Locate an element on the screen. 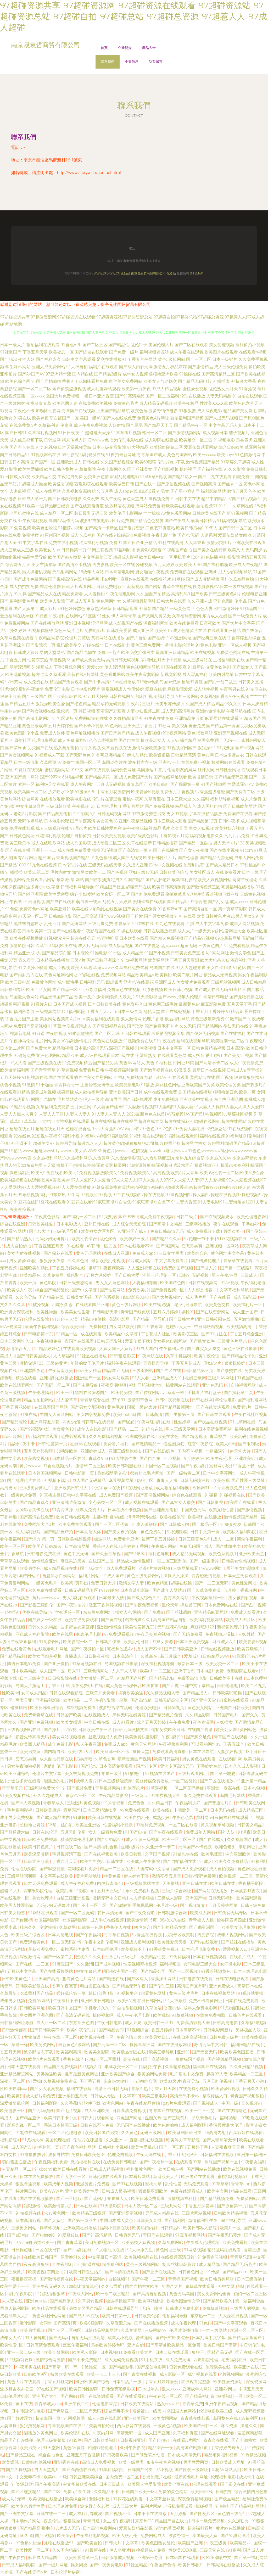 The height and width of the screenshot is (2576, 268). 欧美美女影院 is located at coordinates (97, 2051).